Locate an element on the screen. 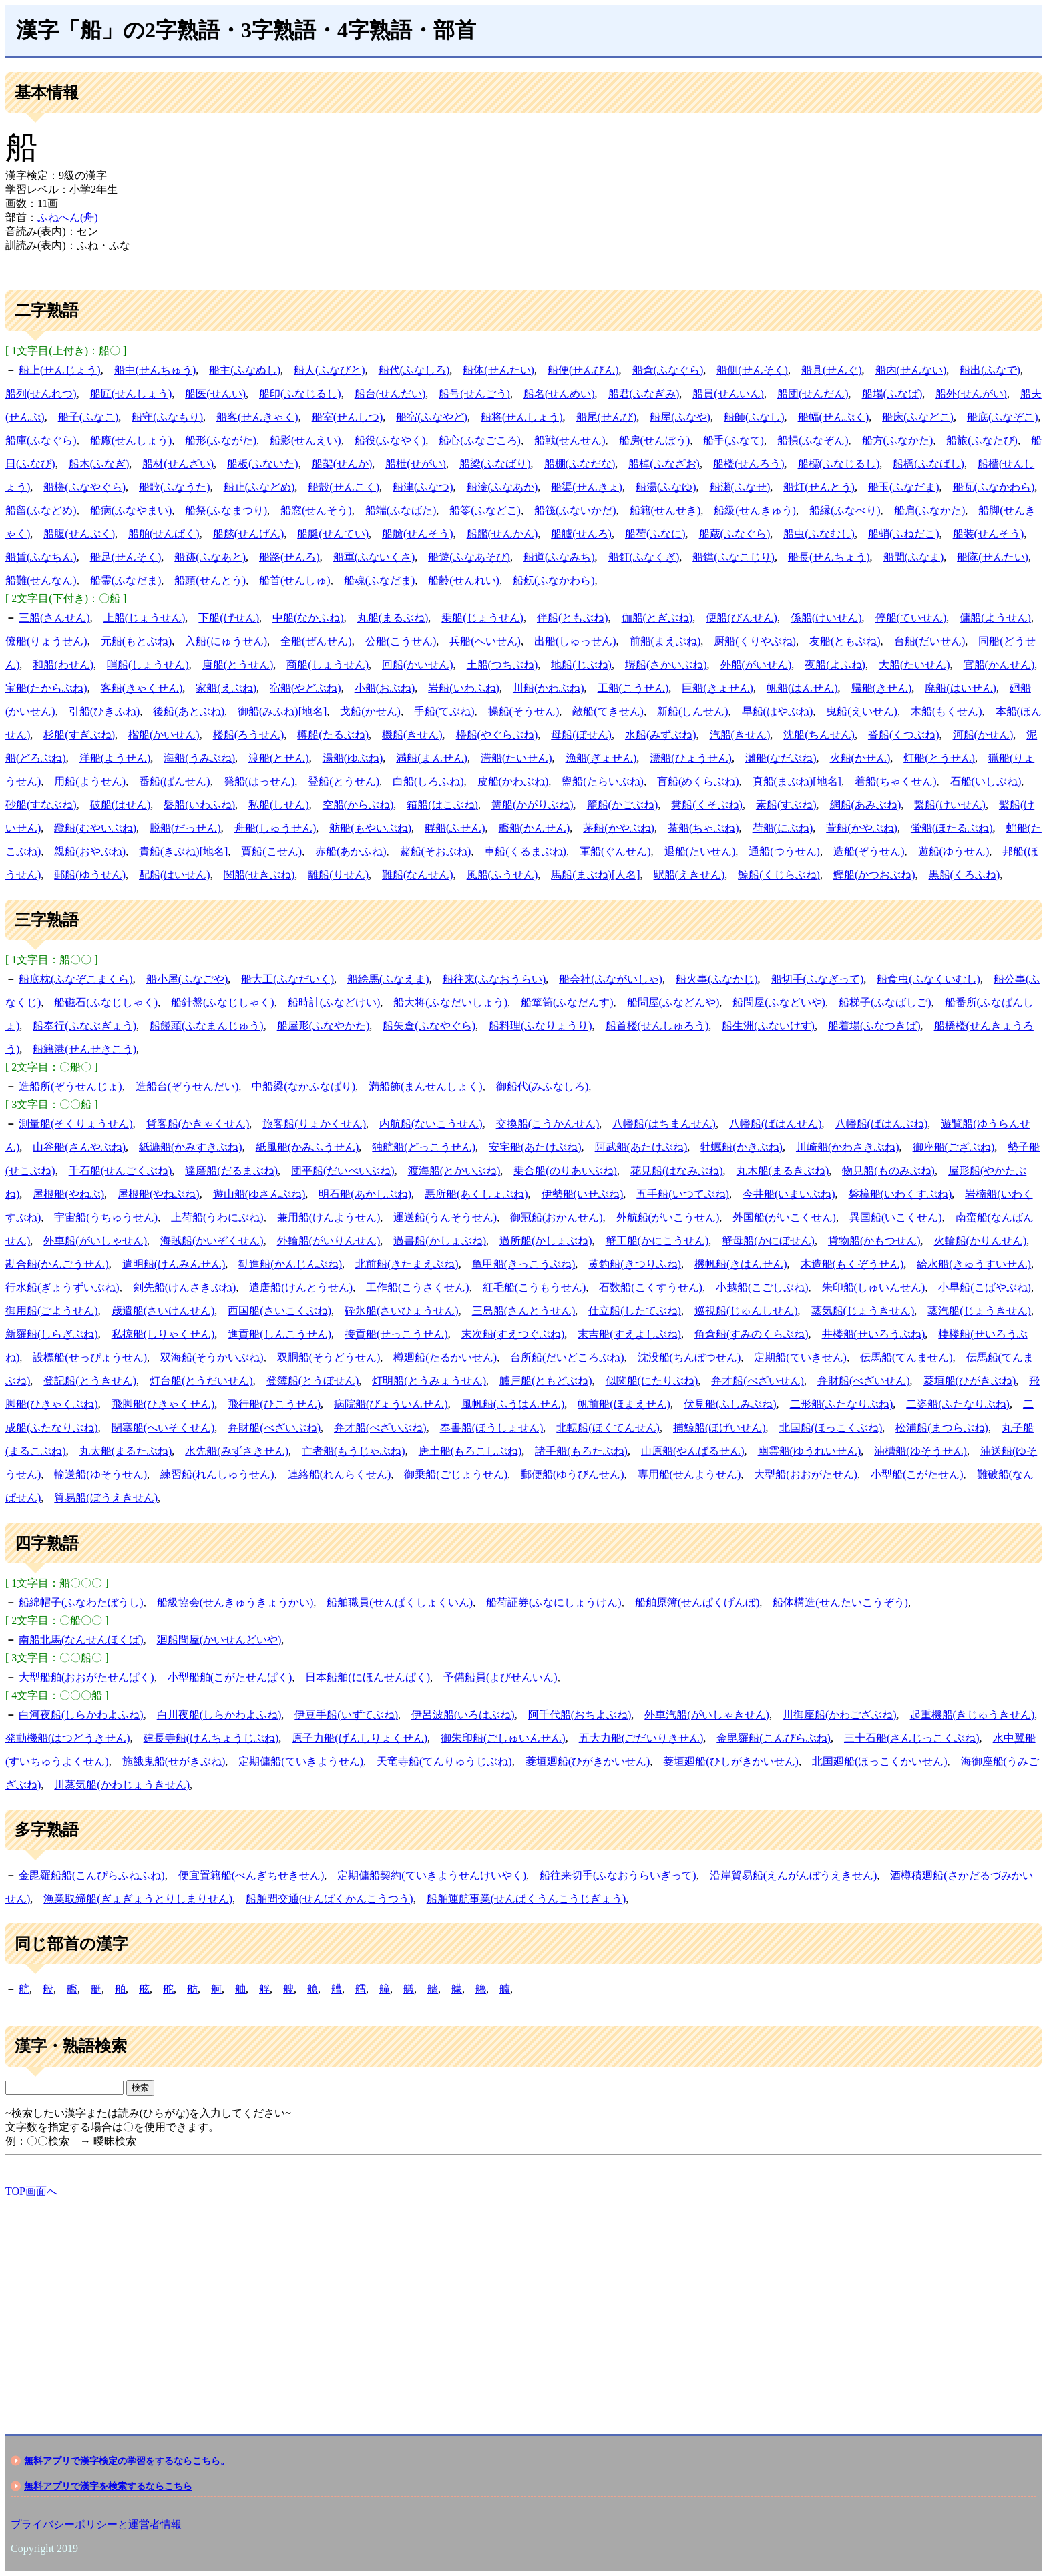  磐樟船(いわくすぶね) is located at coordinates (900, 1194).